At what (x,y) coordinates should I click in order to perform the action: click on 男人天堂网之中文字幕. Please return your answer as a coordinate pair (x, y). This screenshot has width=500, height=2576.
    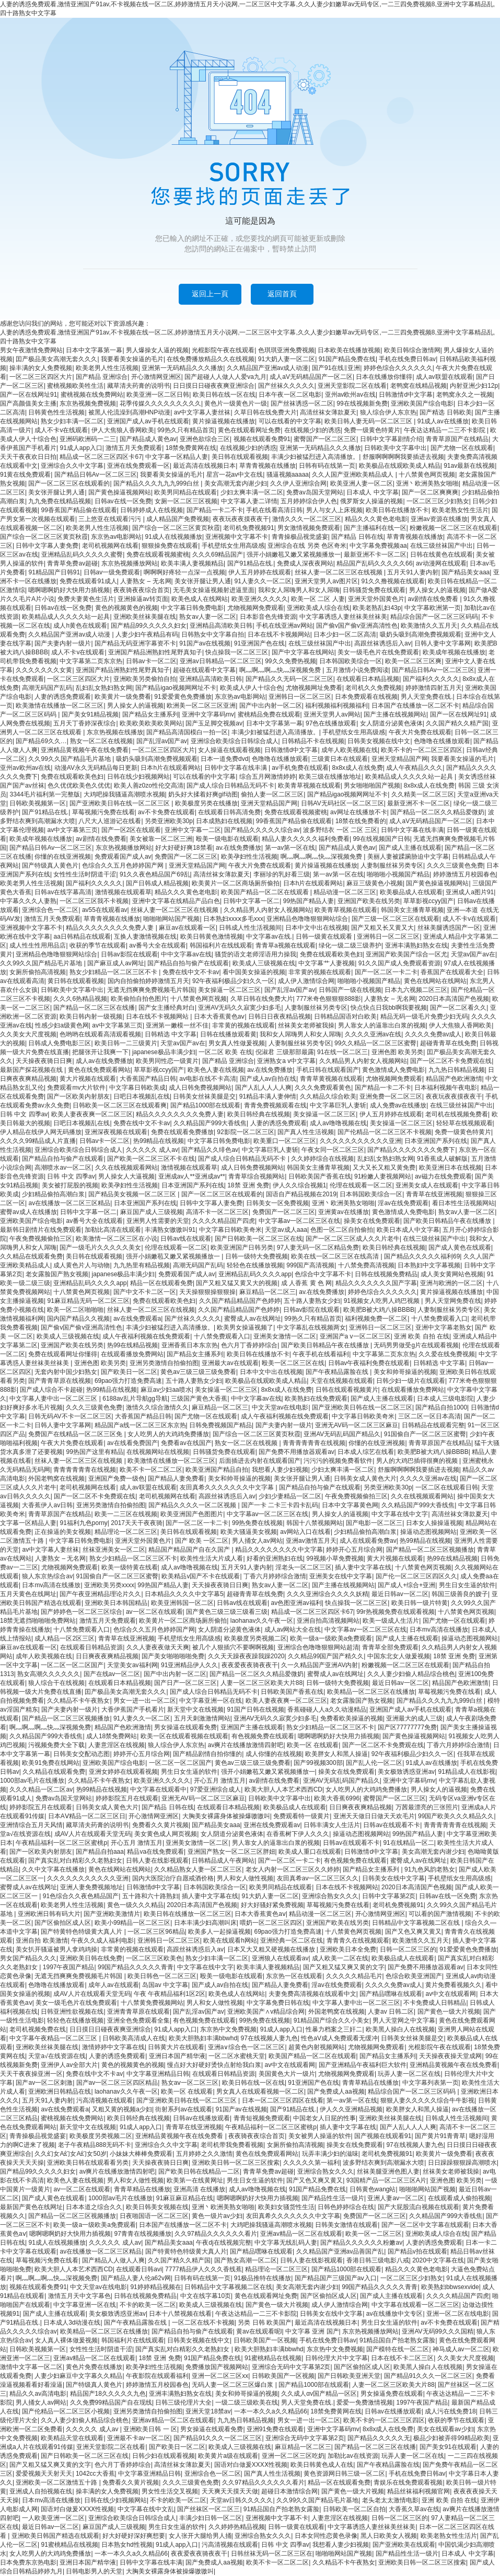
    Looking at the image, I should click on (404, 2020).